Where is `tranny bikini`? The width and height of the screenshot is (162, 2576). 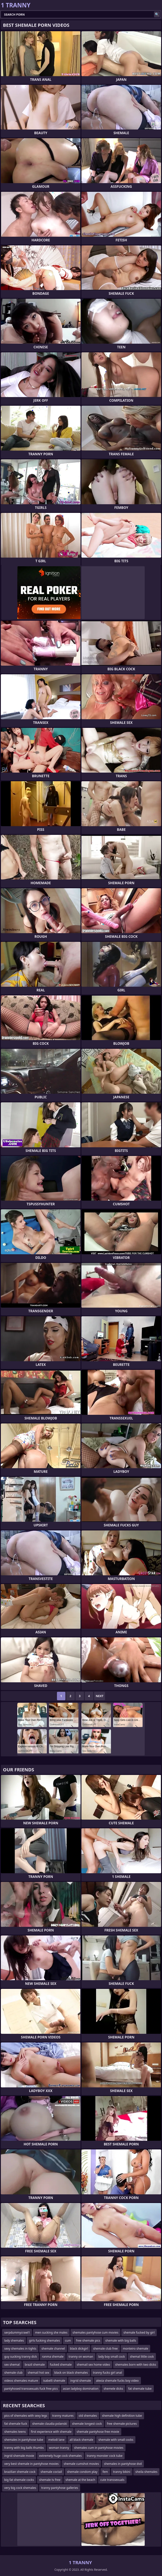 tranny bikini is located at coordinates (121, 2472).